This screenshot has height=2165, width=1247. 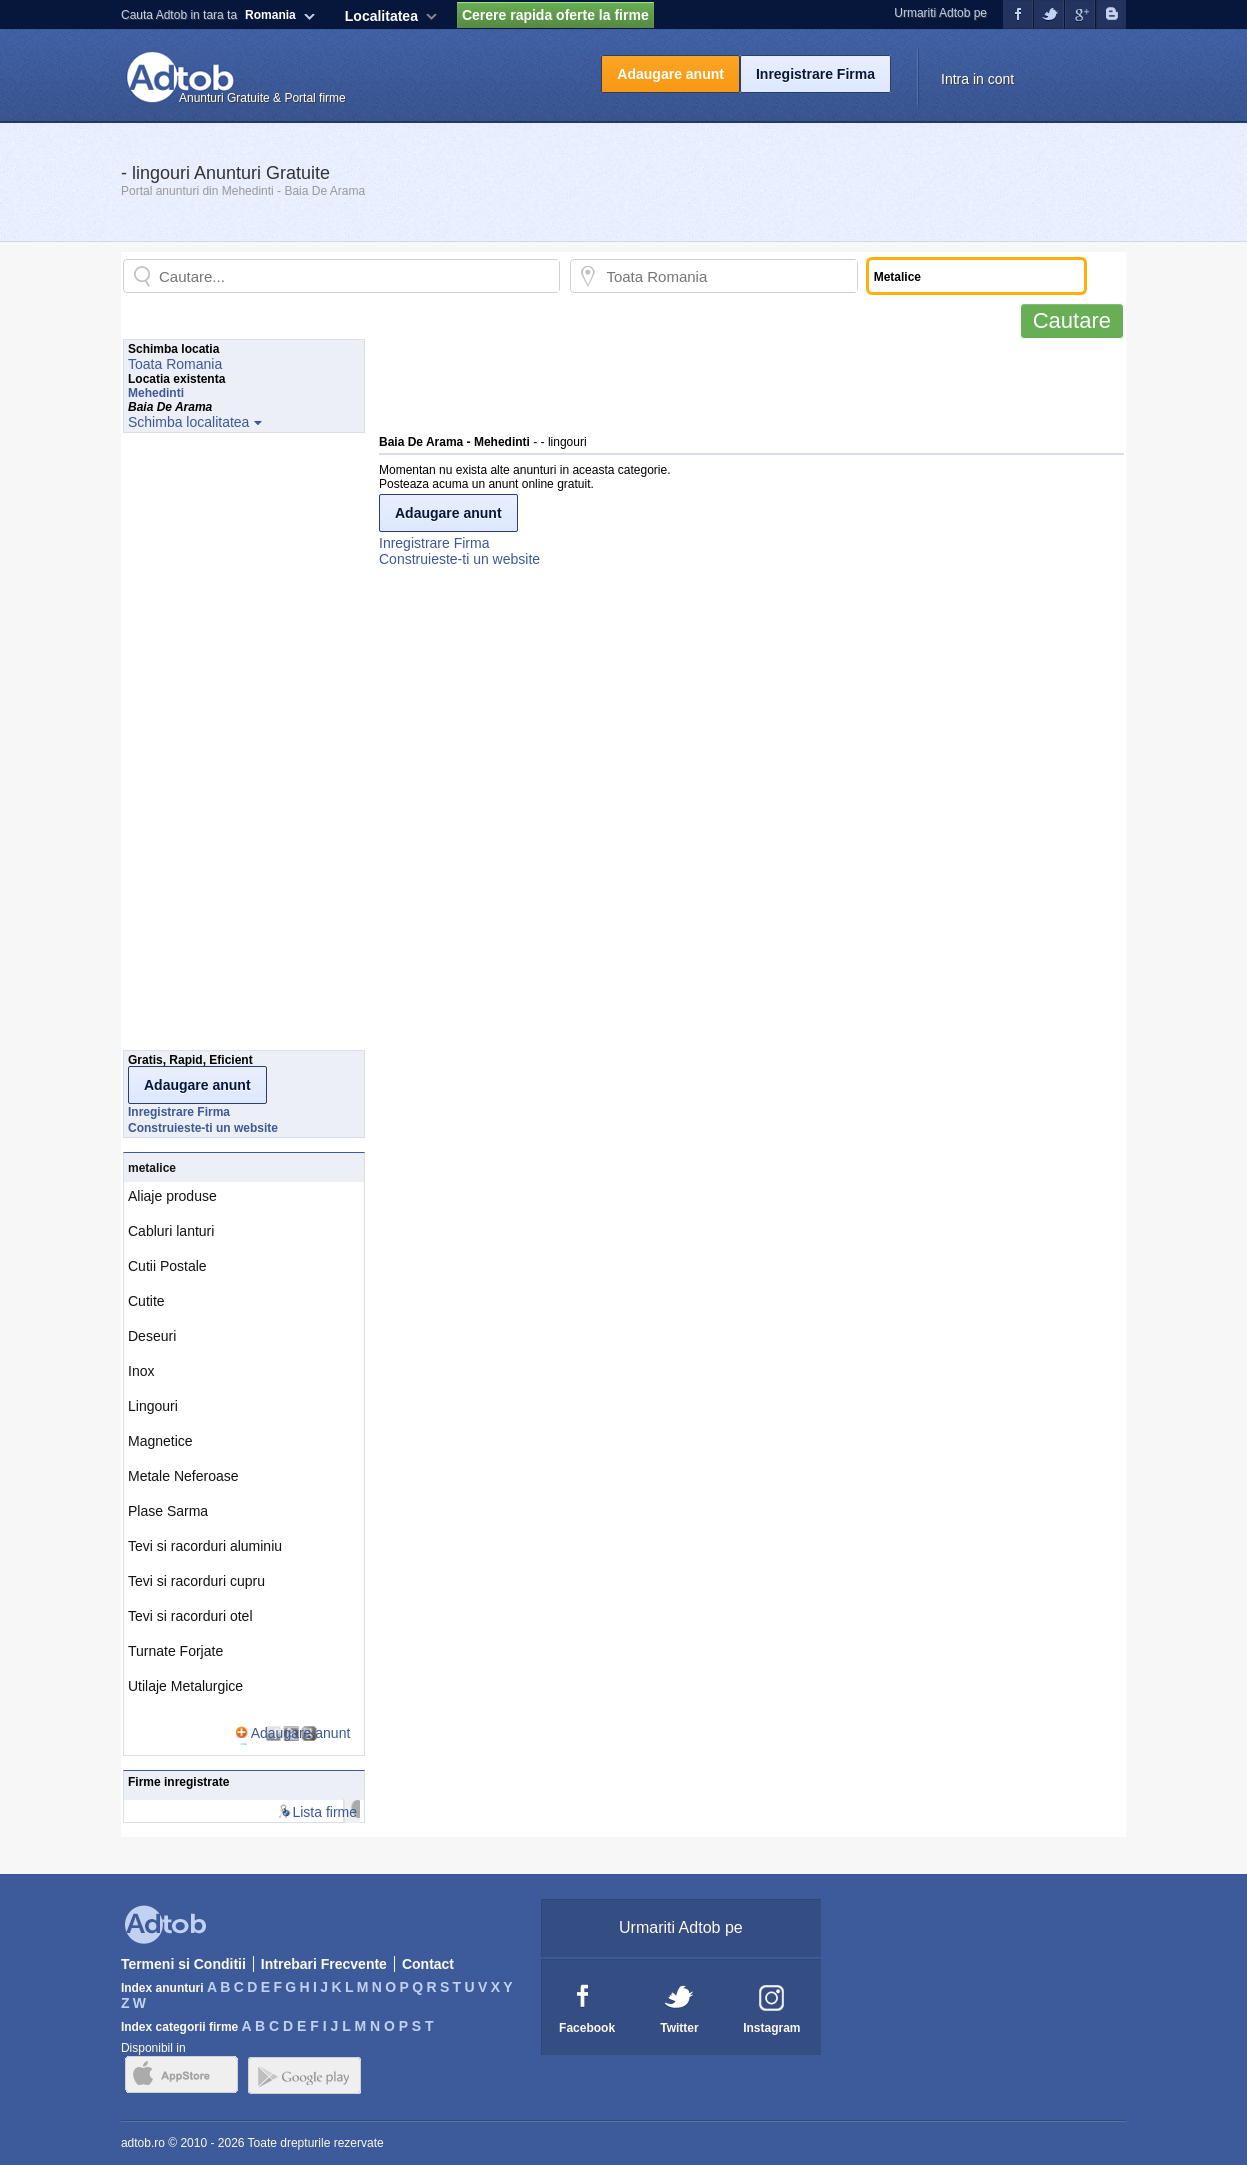 I want to click on Contact, so click(x=428, y=1964).